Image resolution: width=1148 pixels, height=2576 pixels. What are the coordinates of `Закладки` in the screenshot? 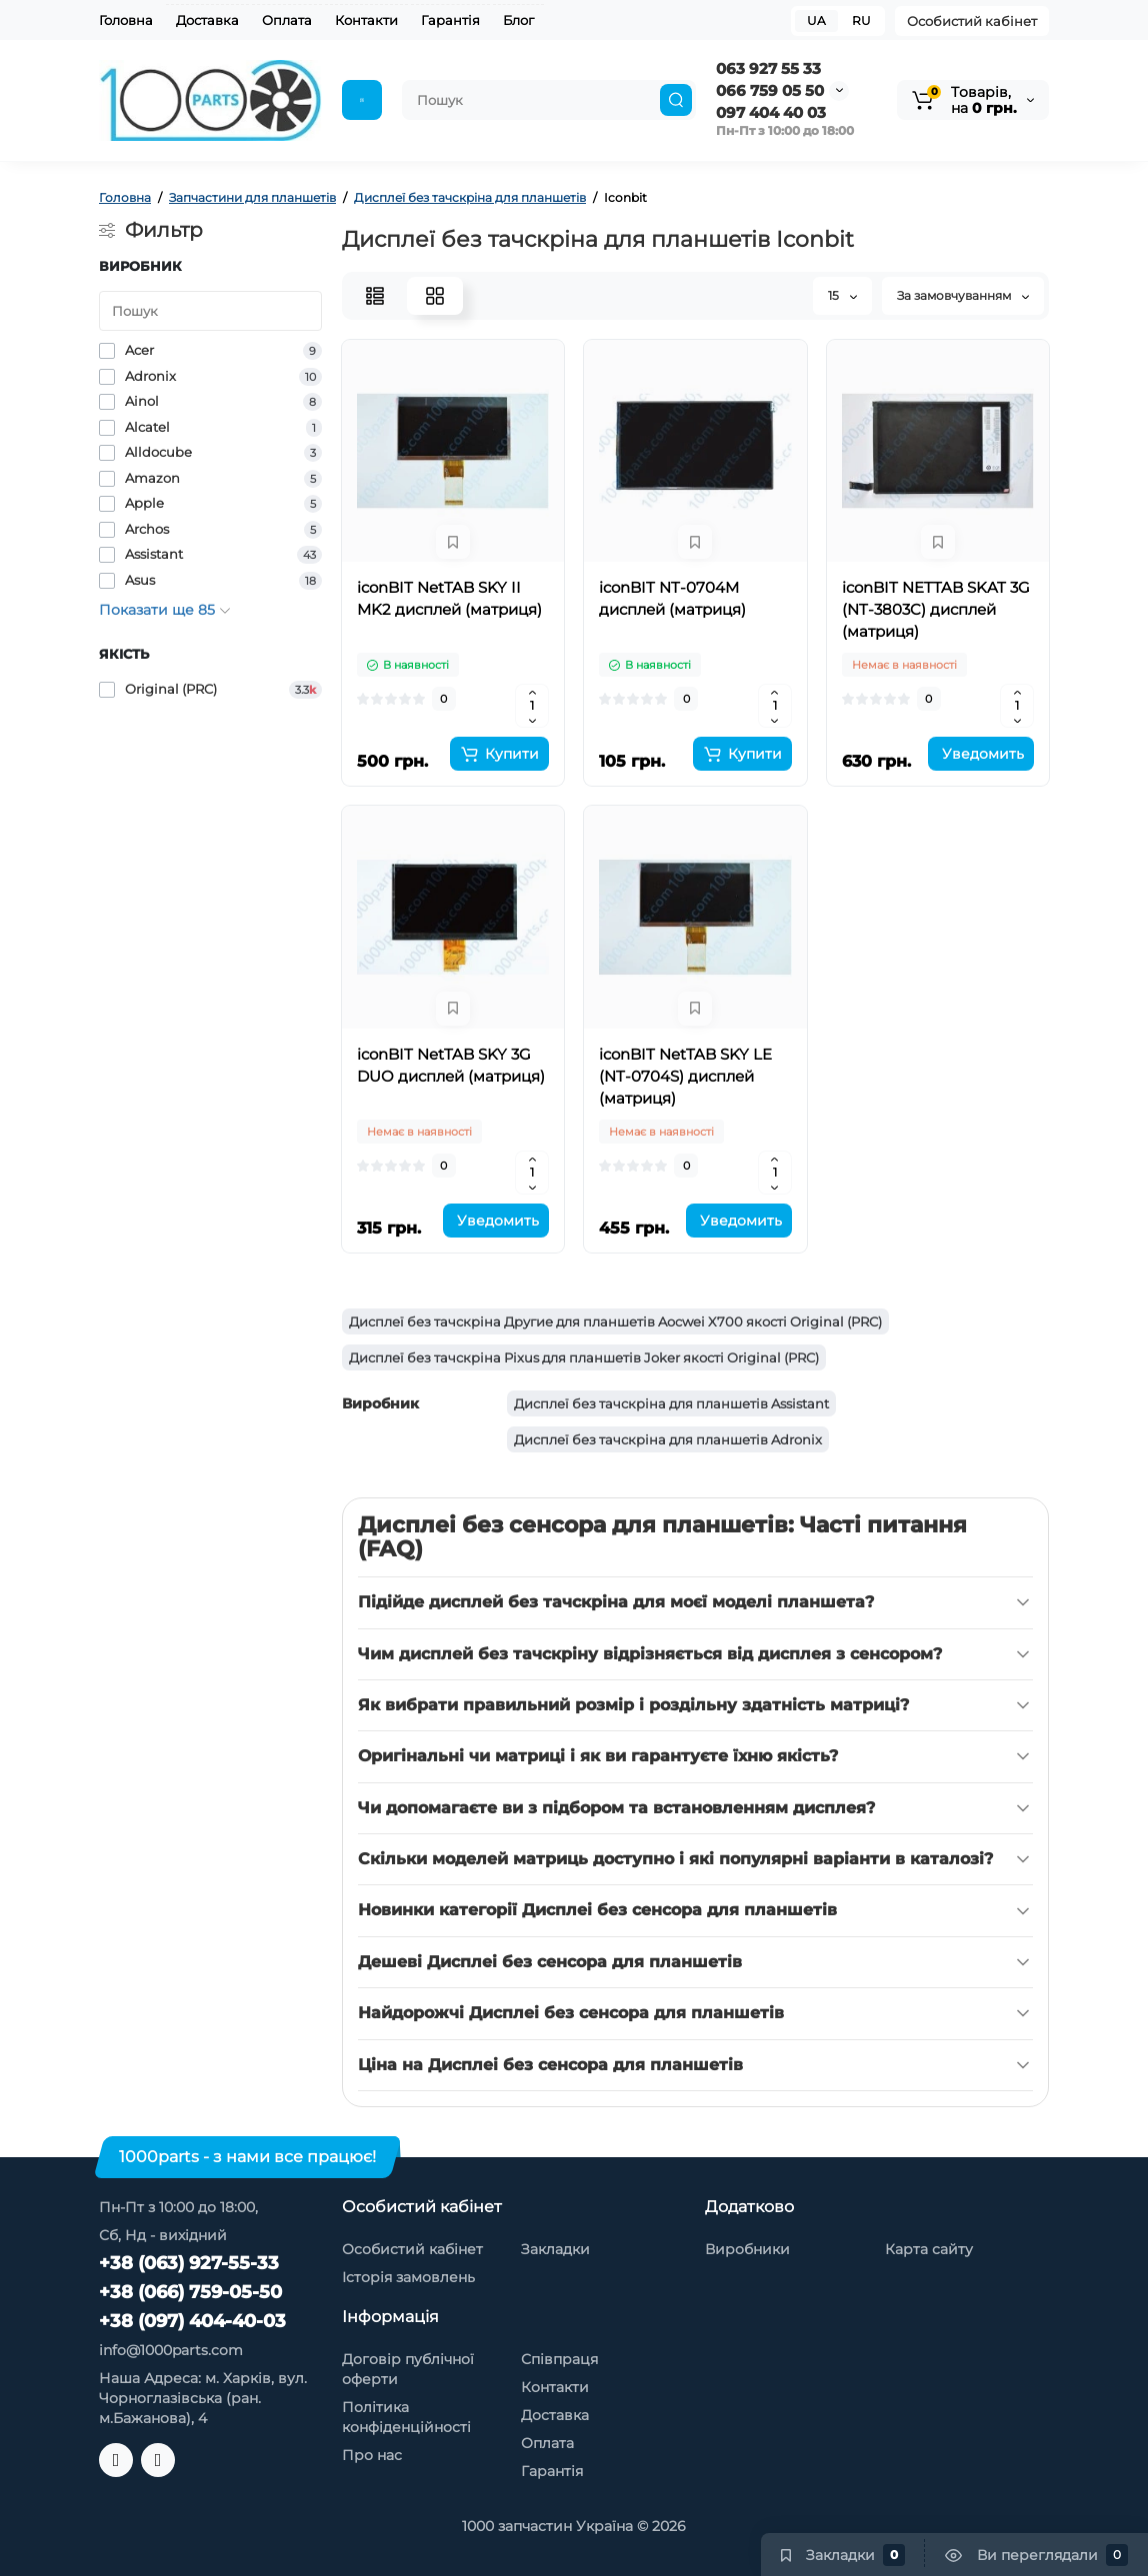 It's located at (555, 2249).